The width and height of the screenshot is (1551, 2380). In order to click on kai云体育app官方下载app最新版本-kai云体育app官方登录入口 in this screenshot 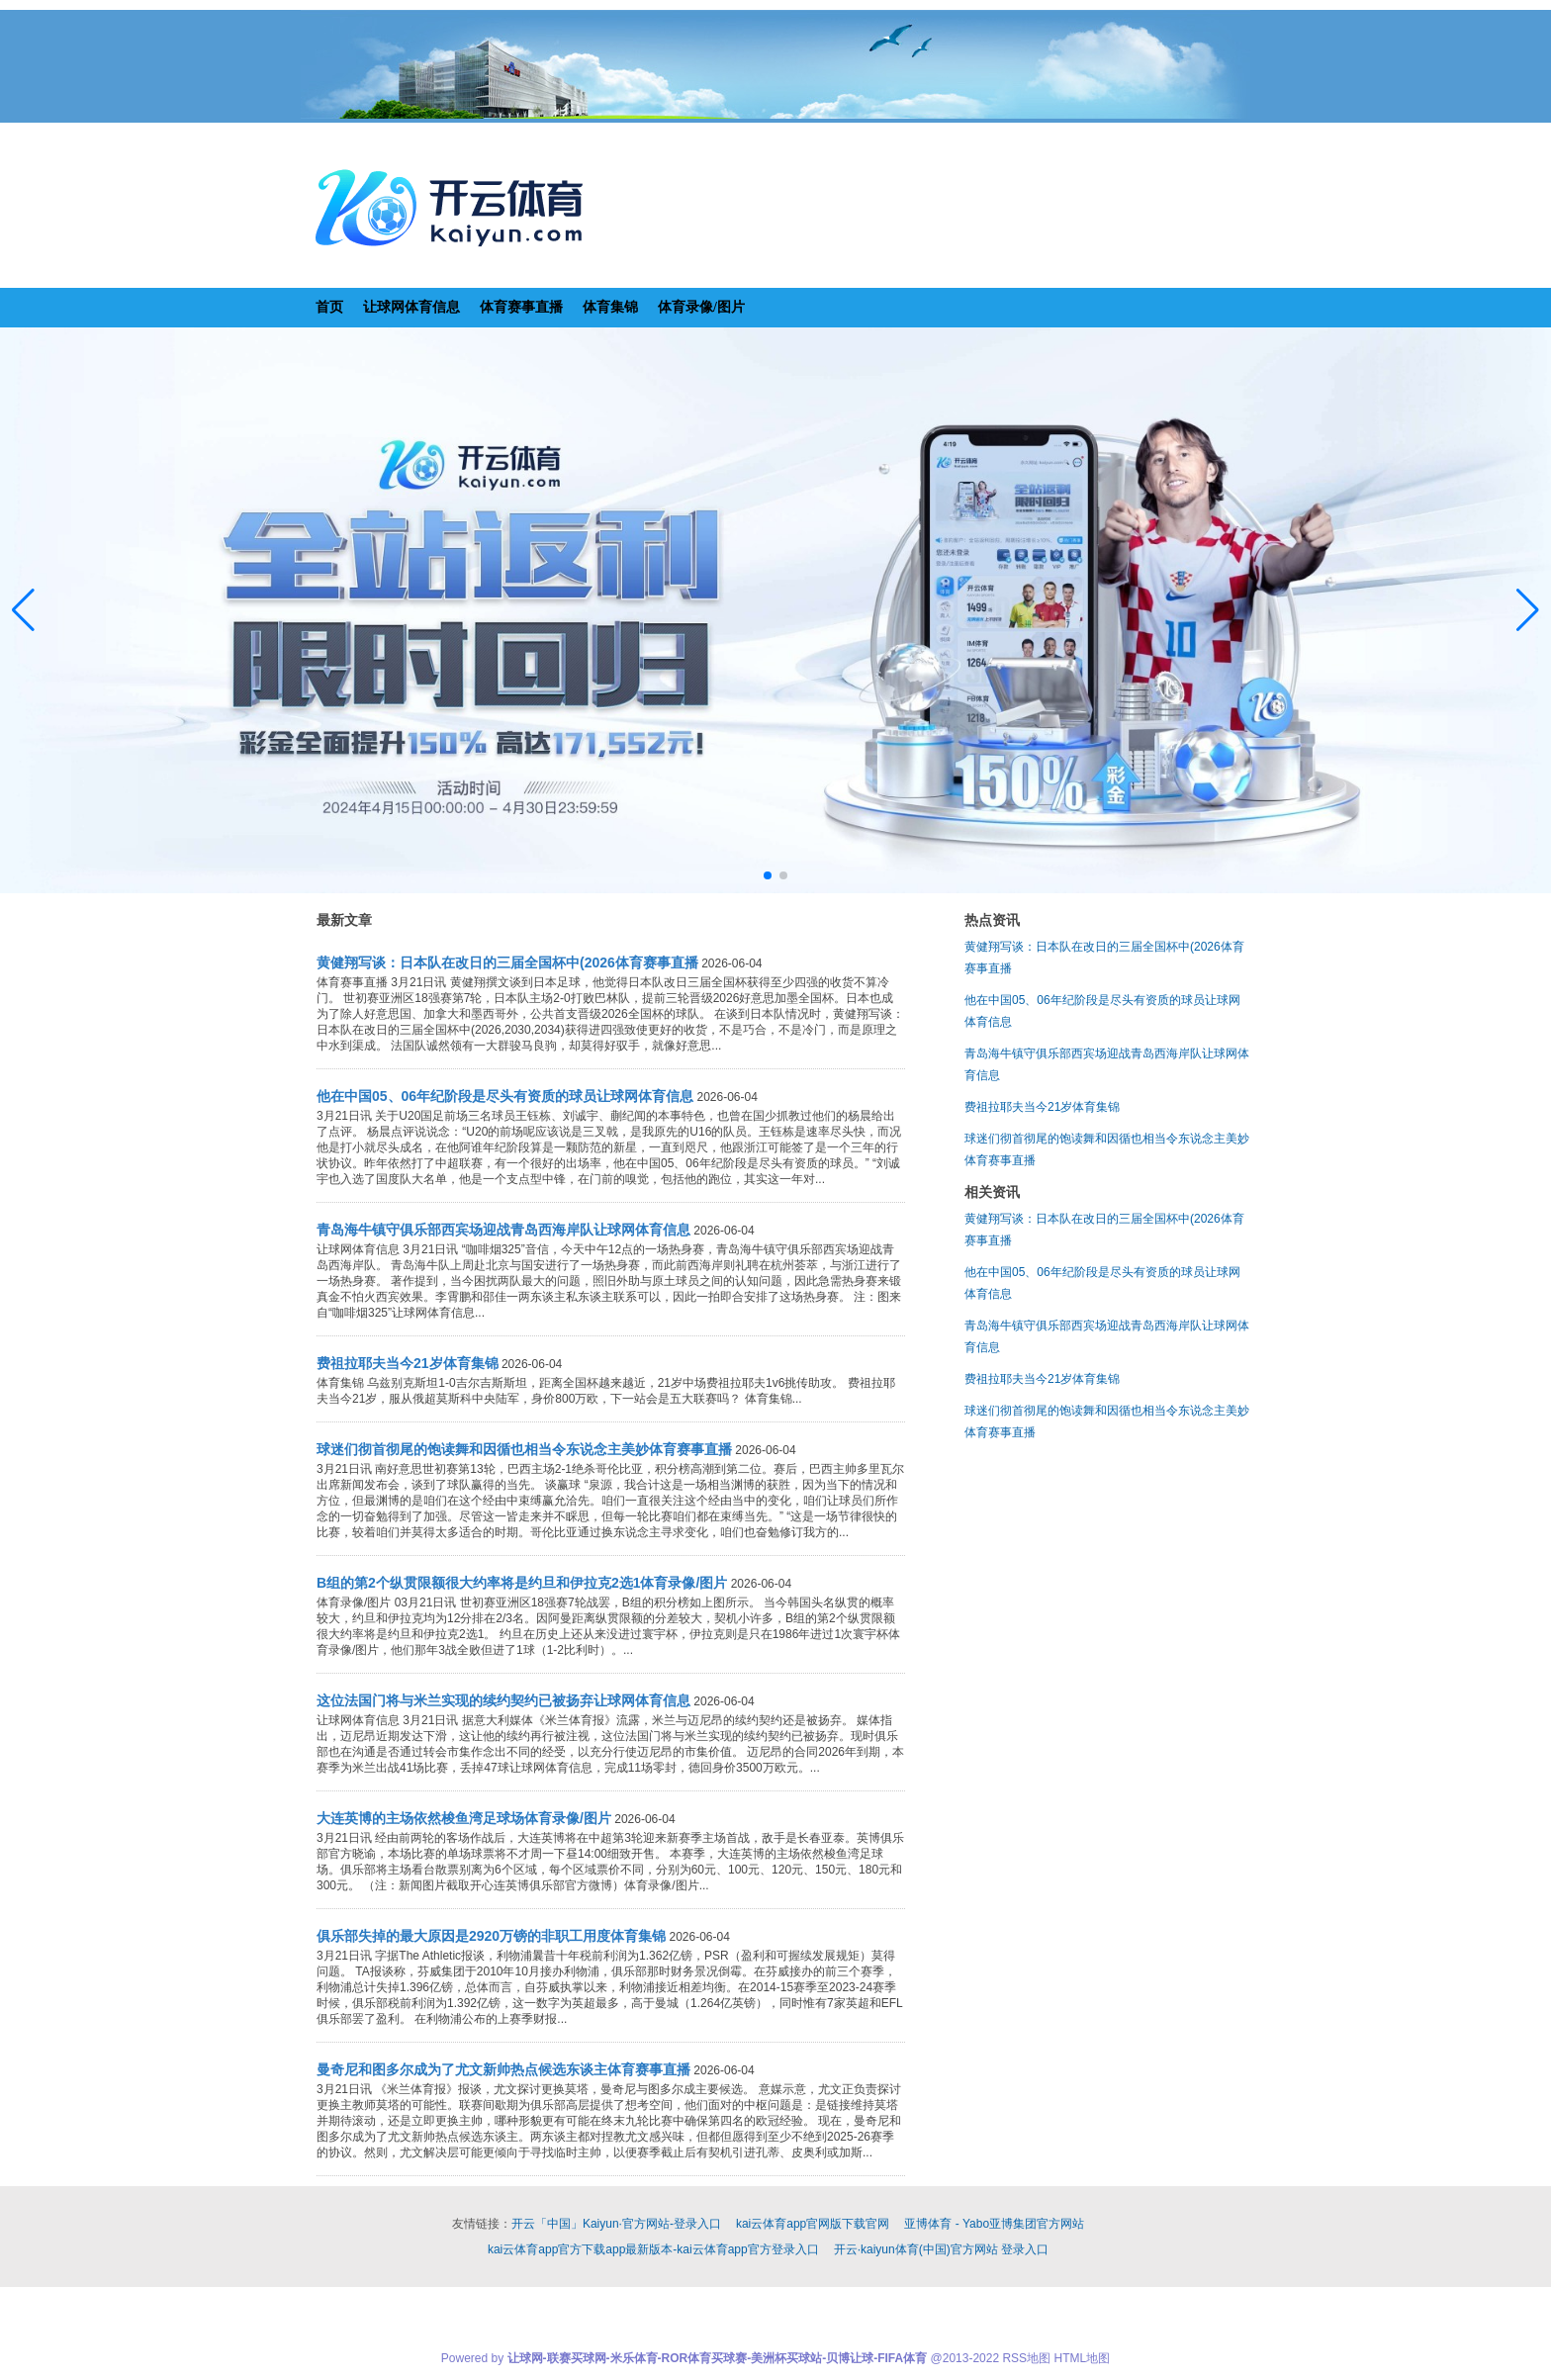, I will do `click(653, 2249)`.